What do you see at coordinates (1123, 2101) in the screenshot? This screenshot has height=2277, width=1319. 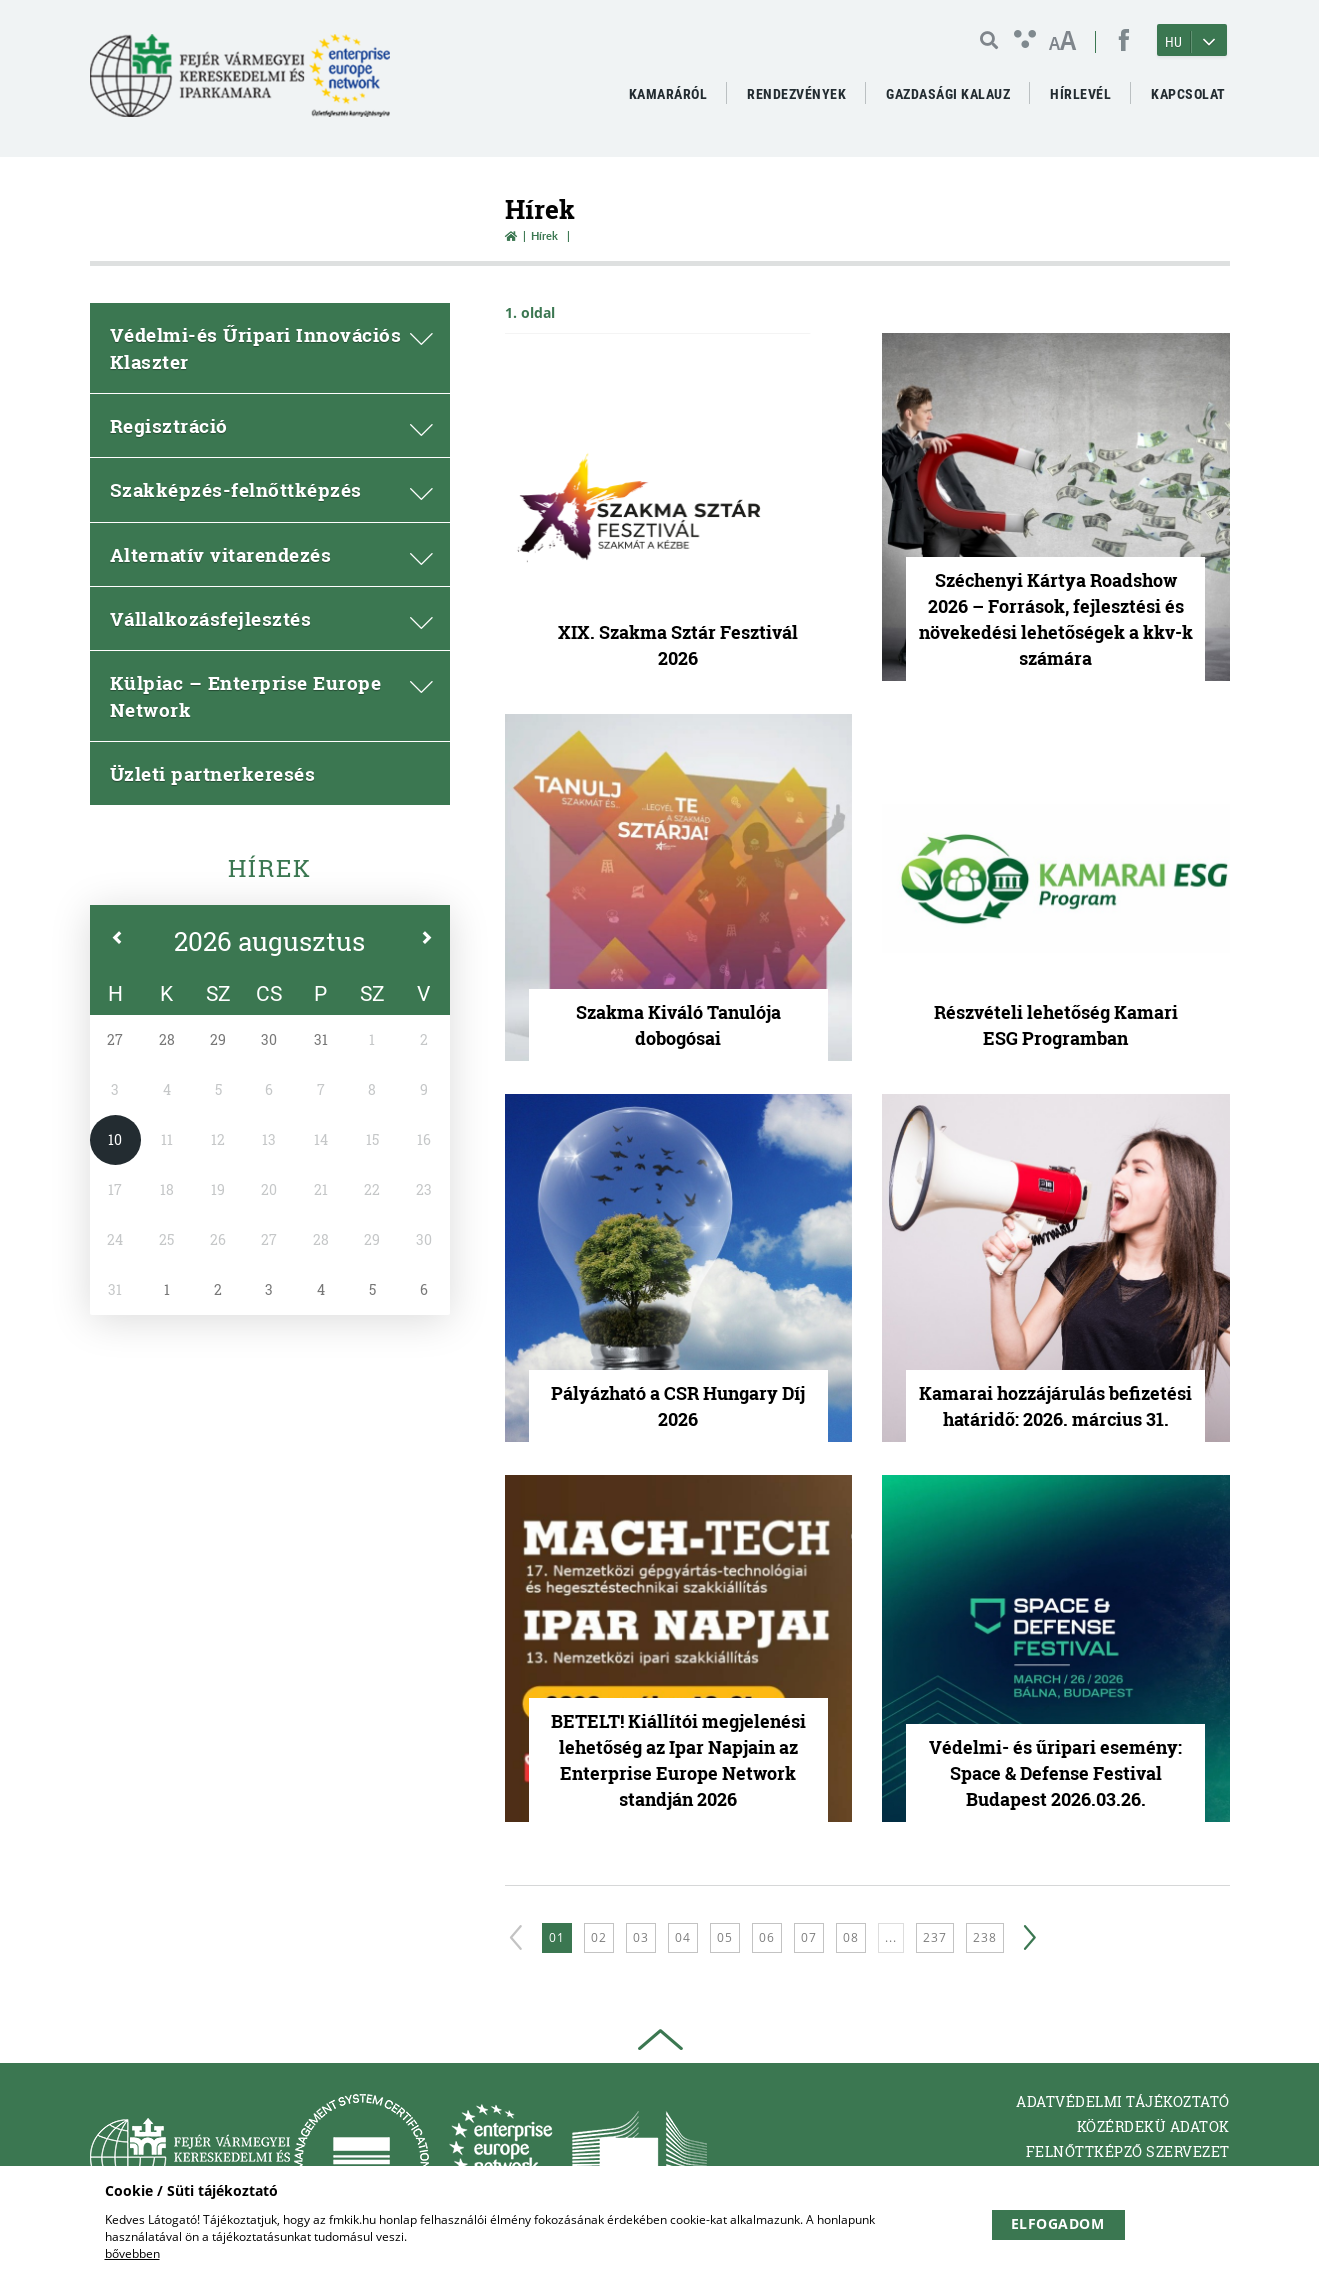 I see `Adatvédelmi tájékoztató` at bounding box center [1123, 2101].